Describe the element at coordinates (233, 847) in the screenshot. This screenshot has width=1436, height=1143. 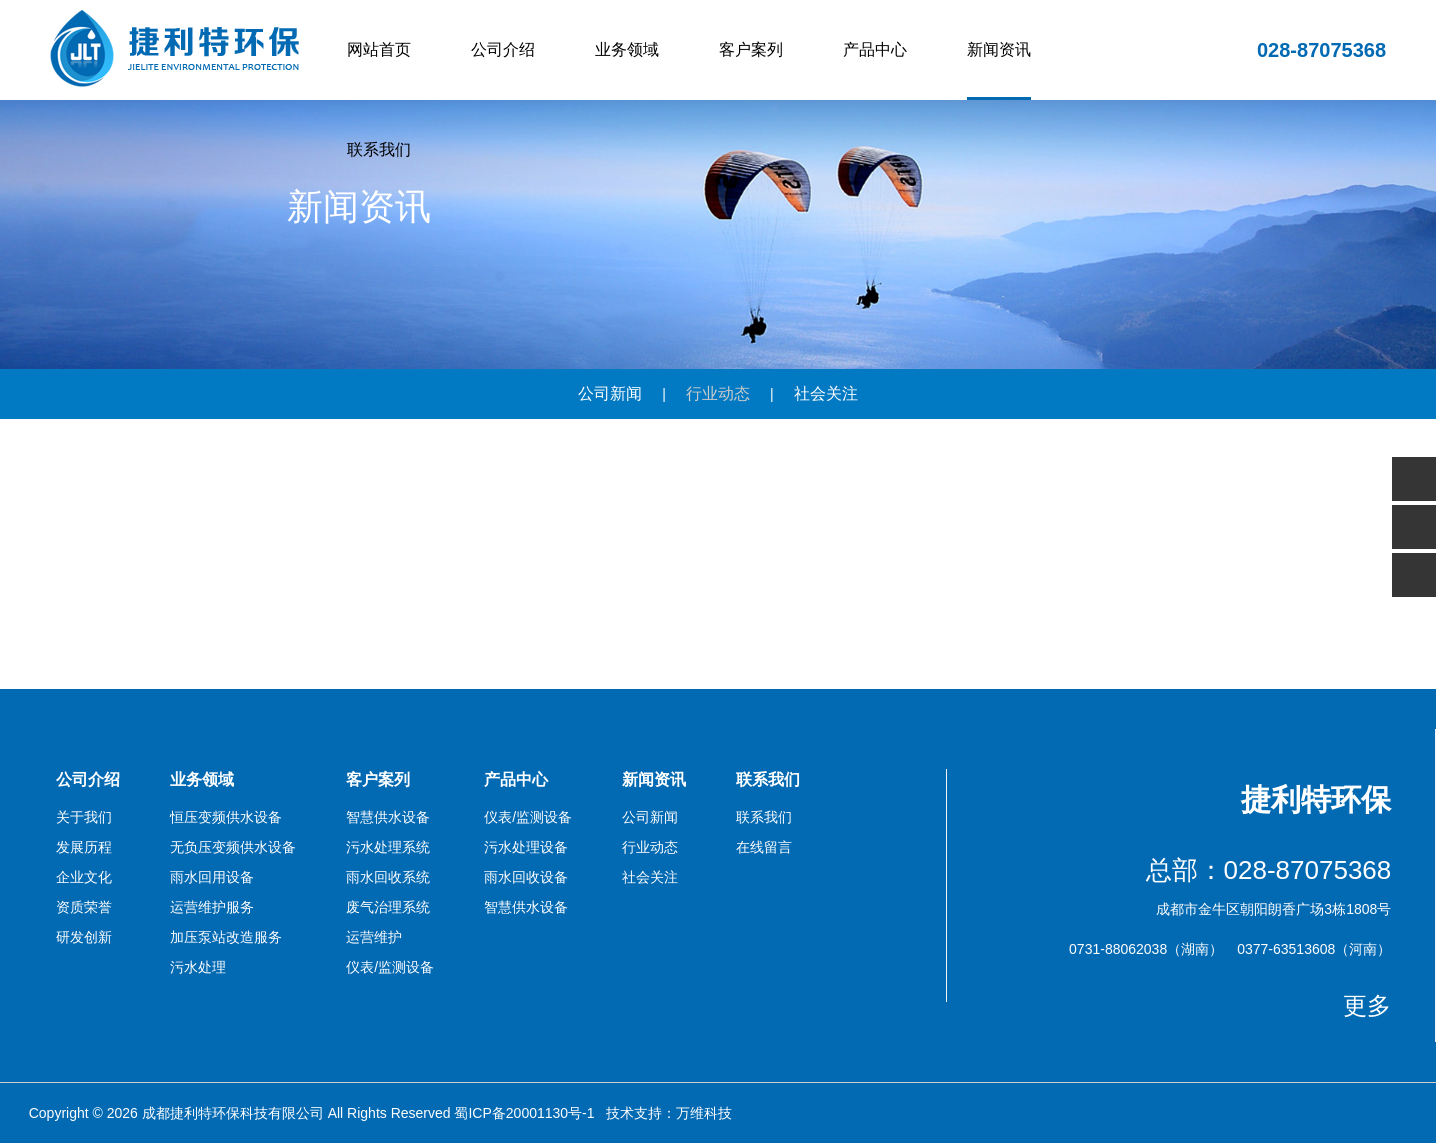
I see `无负压变频供水设备` at that location.